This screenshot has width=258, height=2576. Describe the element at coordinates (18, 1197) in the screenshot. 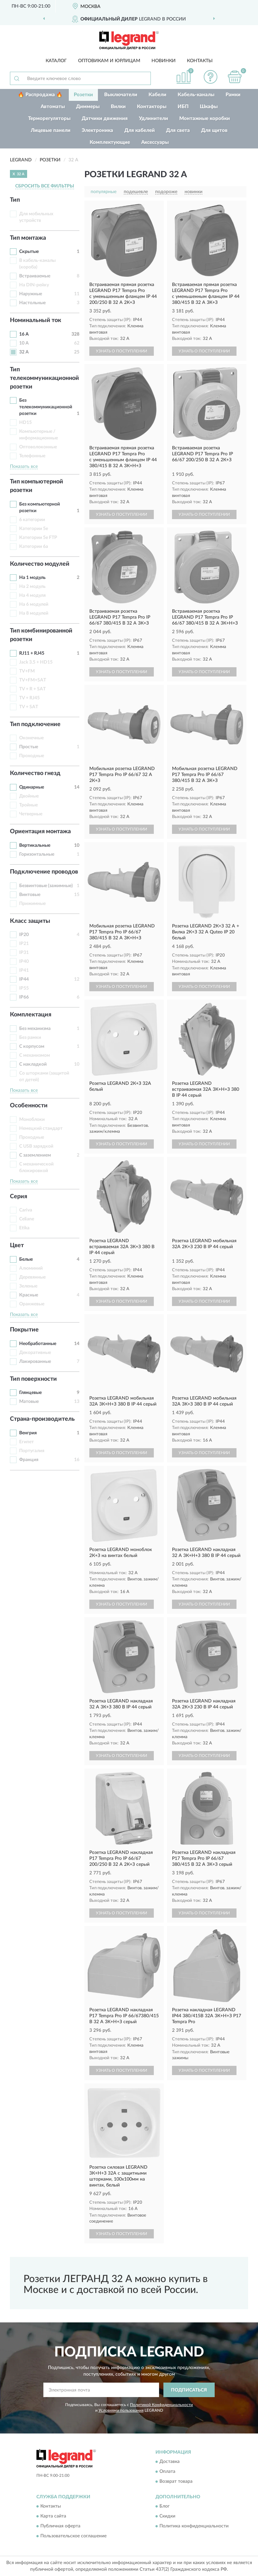

I see `Серия [button]` at that location.